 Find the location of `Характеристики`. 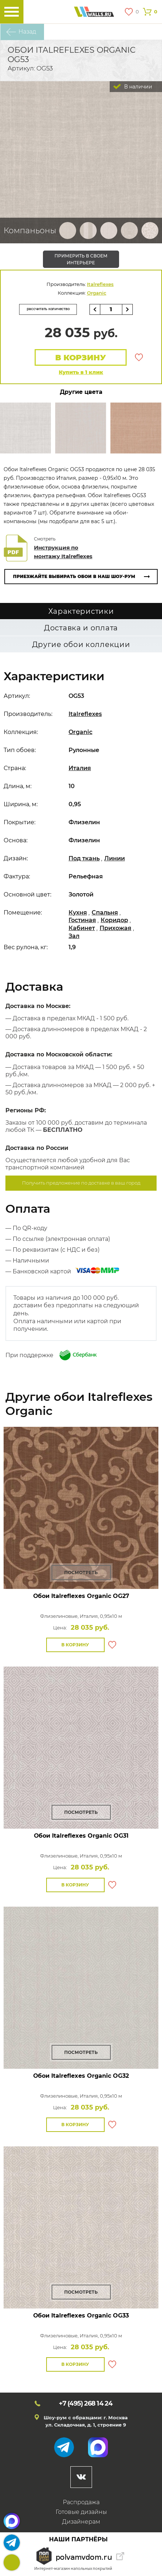

Характеристики is located at coordinates (81, 611).